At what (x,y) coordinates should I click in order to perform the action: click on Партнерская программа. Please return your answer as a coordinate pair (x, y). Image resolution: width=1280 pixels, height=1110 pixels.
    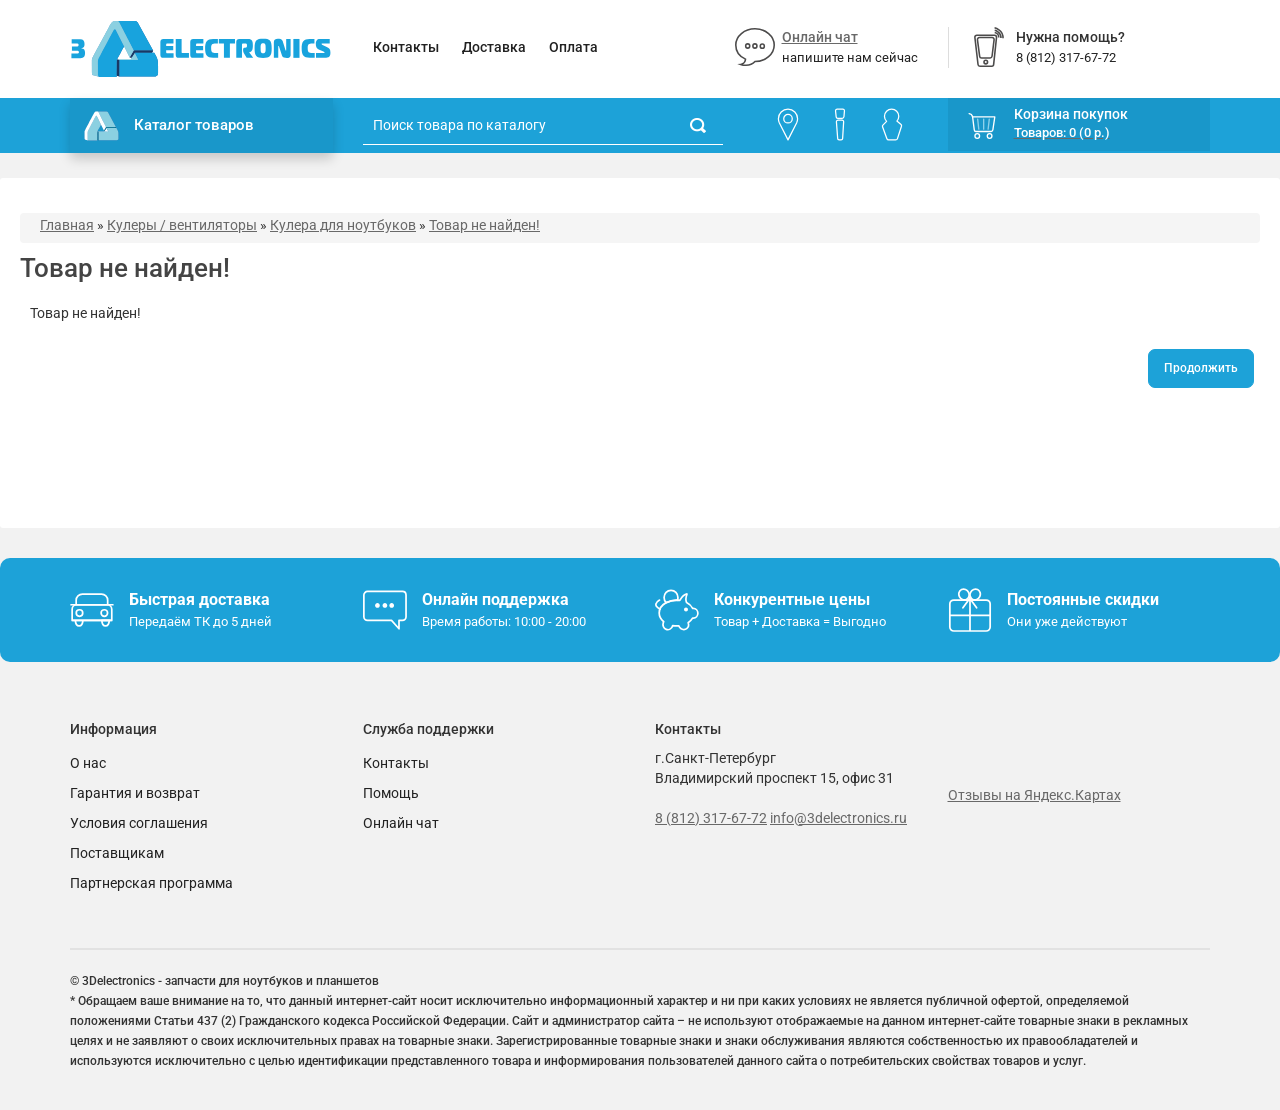
    Looking at the image, I should click on (151, 883).